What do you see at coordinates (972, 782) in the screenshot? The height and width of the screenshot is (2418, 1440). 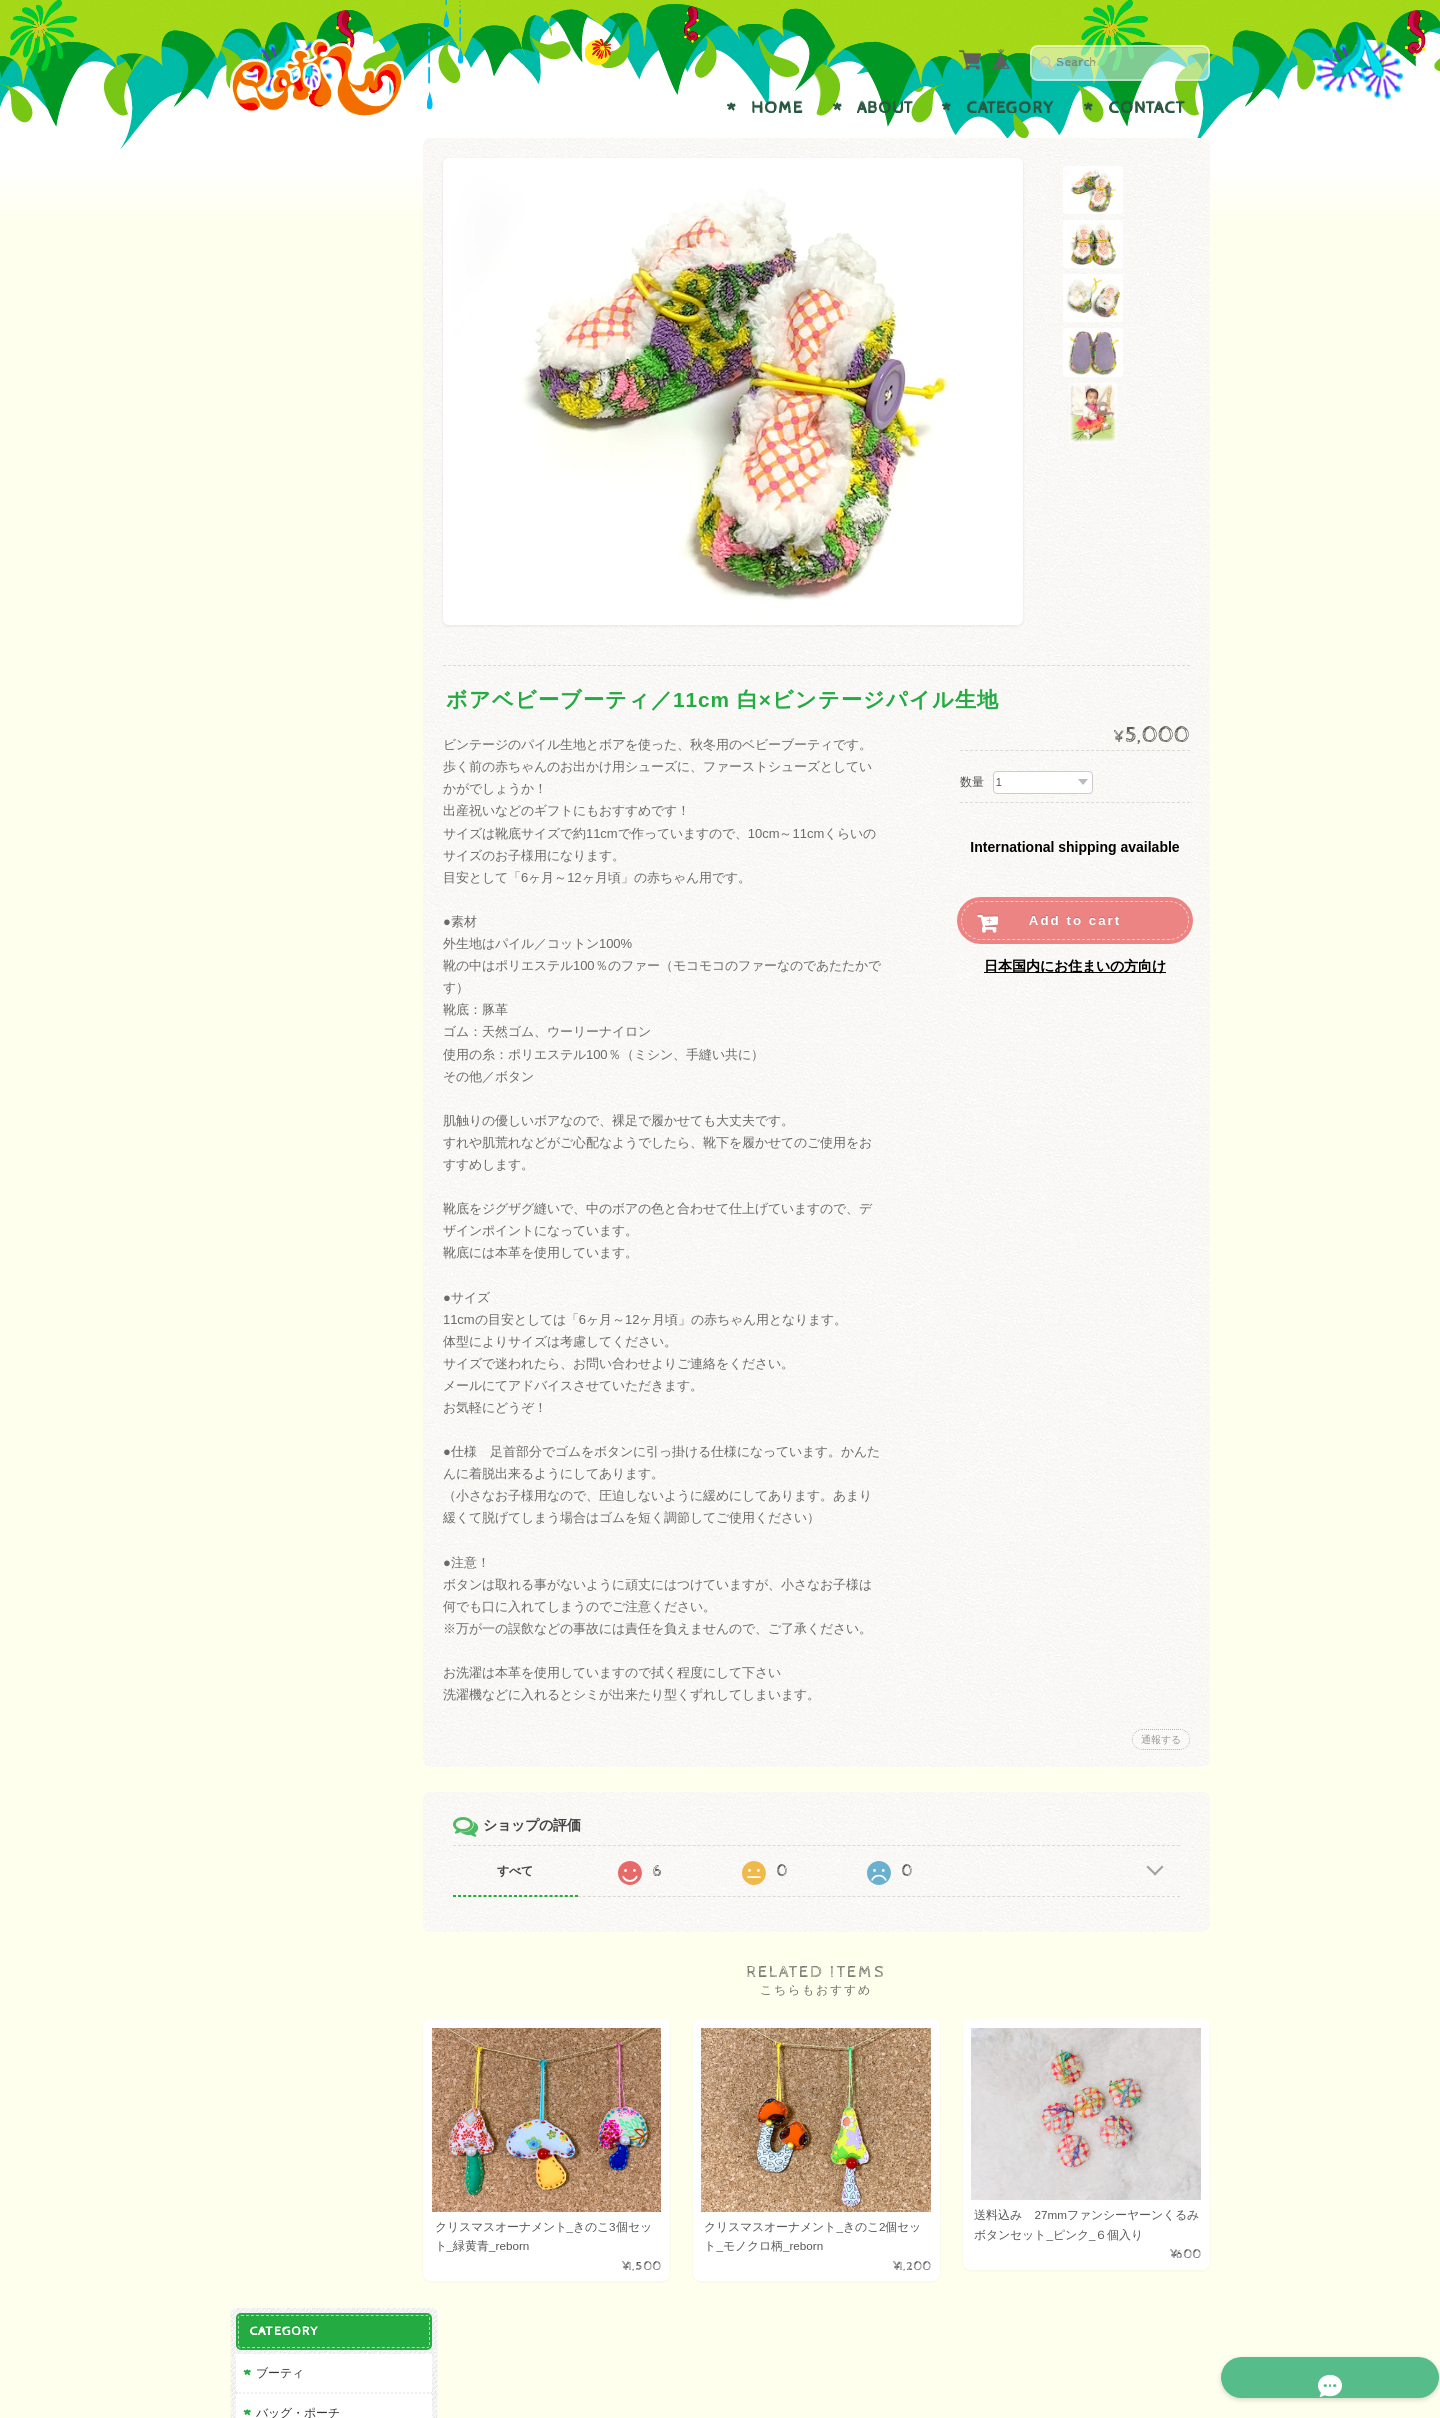 I see `数量` at bounding box center [972, 782].